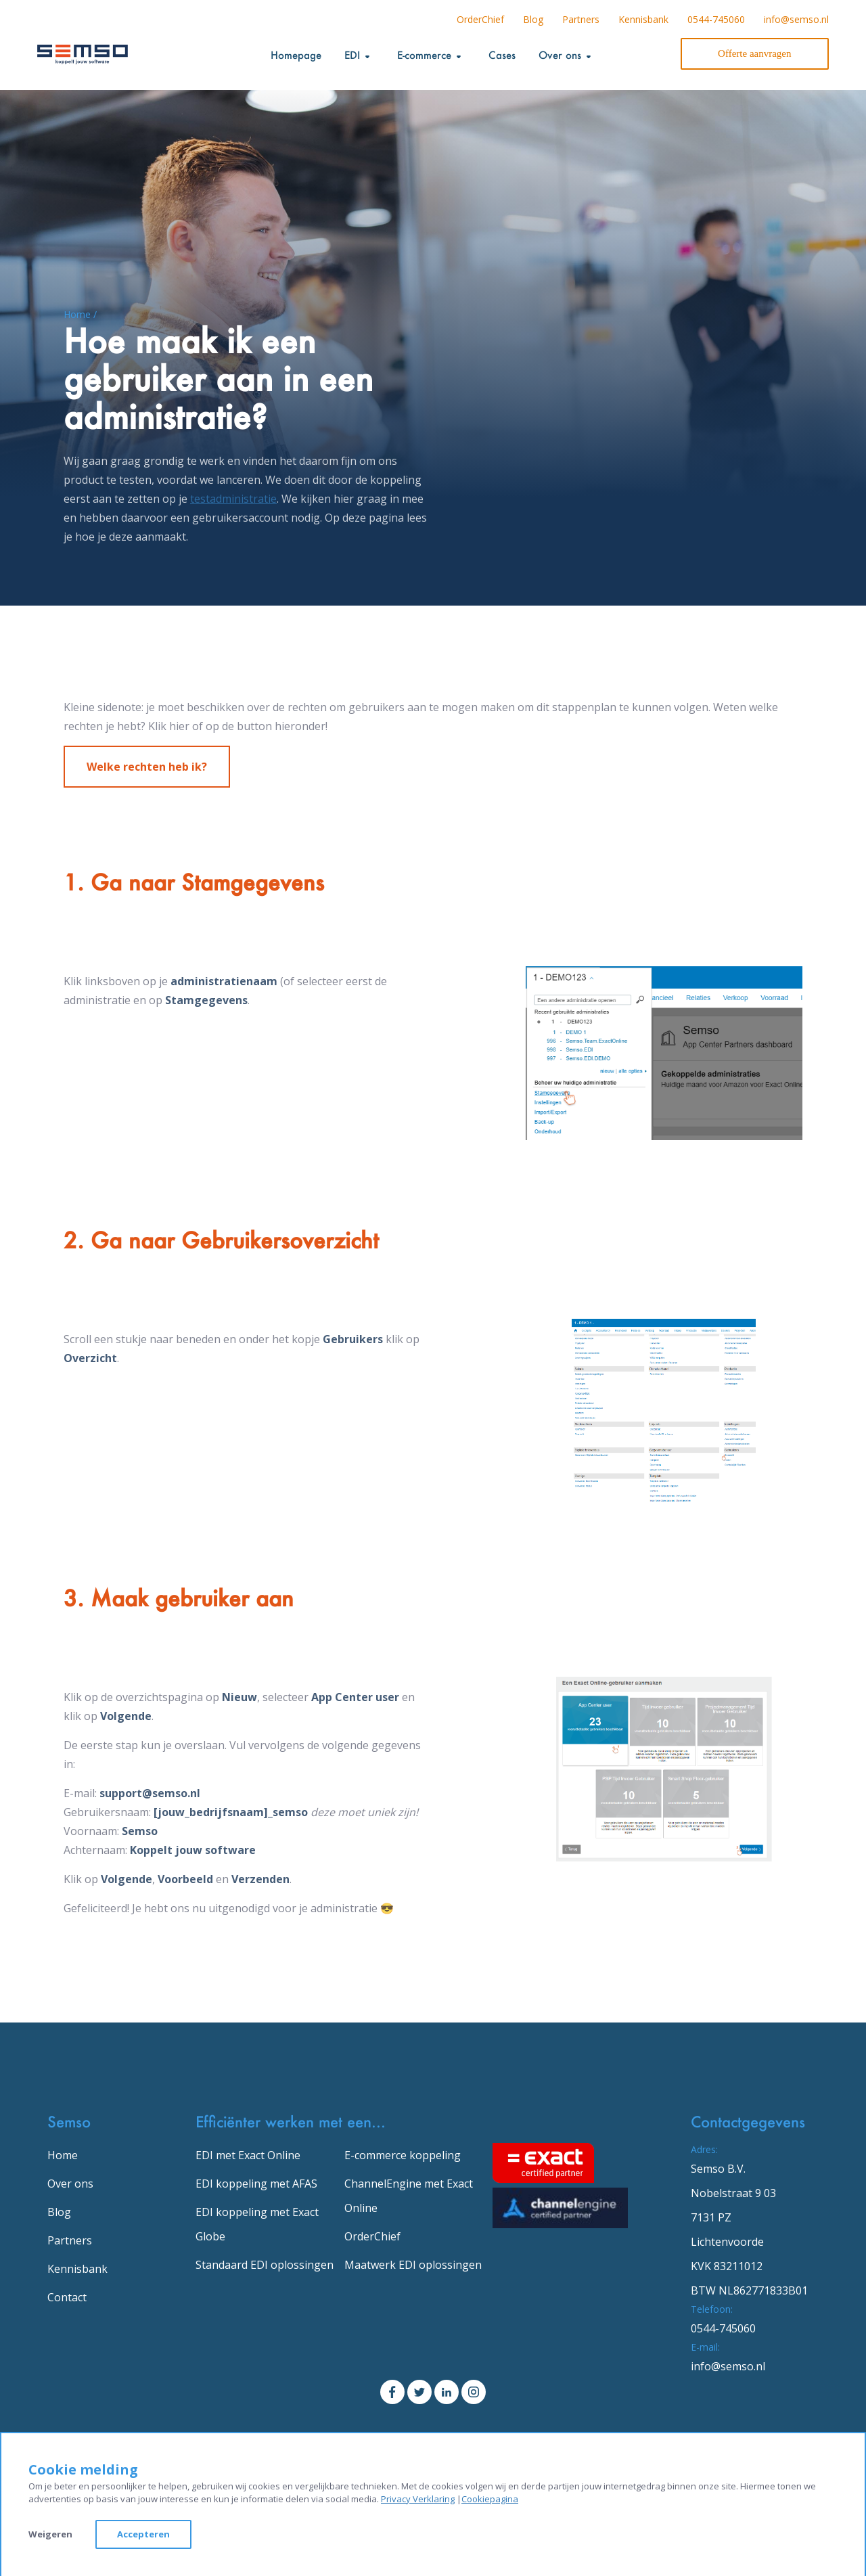  I want to click on testadministratie, so click(233, 498).